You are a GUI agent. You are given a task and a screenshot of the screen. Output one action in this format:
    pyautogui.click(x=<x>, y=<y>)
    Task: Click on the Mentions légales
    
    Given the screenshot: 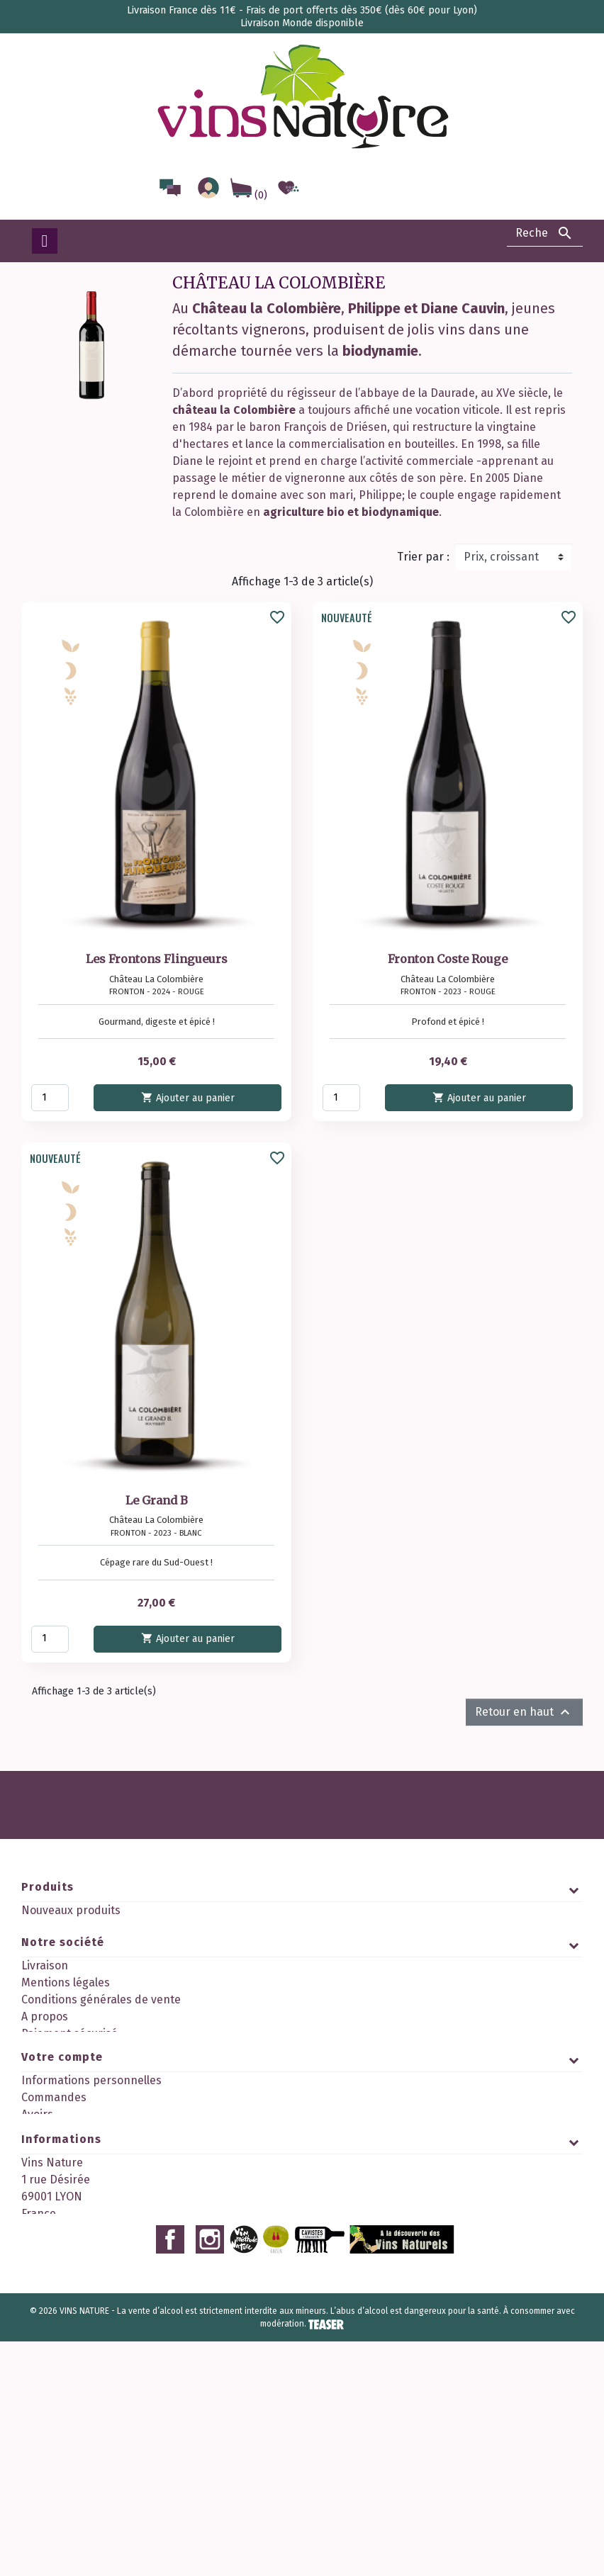 What is the action you would take?
    pyautogui.click(x=65, y=2018)
    